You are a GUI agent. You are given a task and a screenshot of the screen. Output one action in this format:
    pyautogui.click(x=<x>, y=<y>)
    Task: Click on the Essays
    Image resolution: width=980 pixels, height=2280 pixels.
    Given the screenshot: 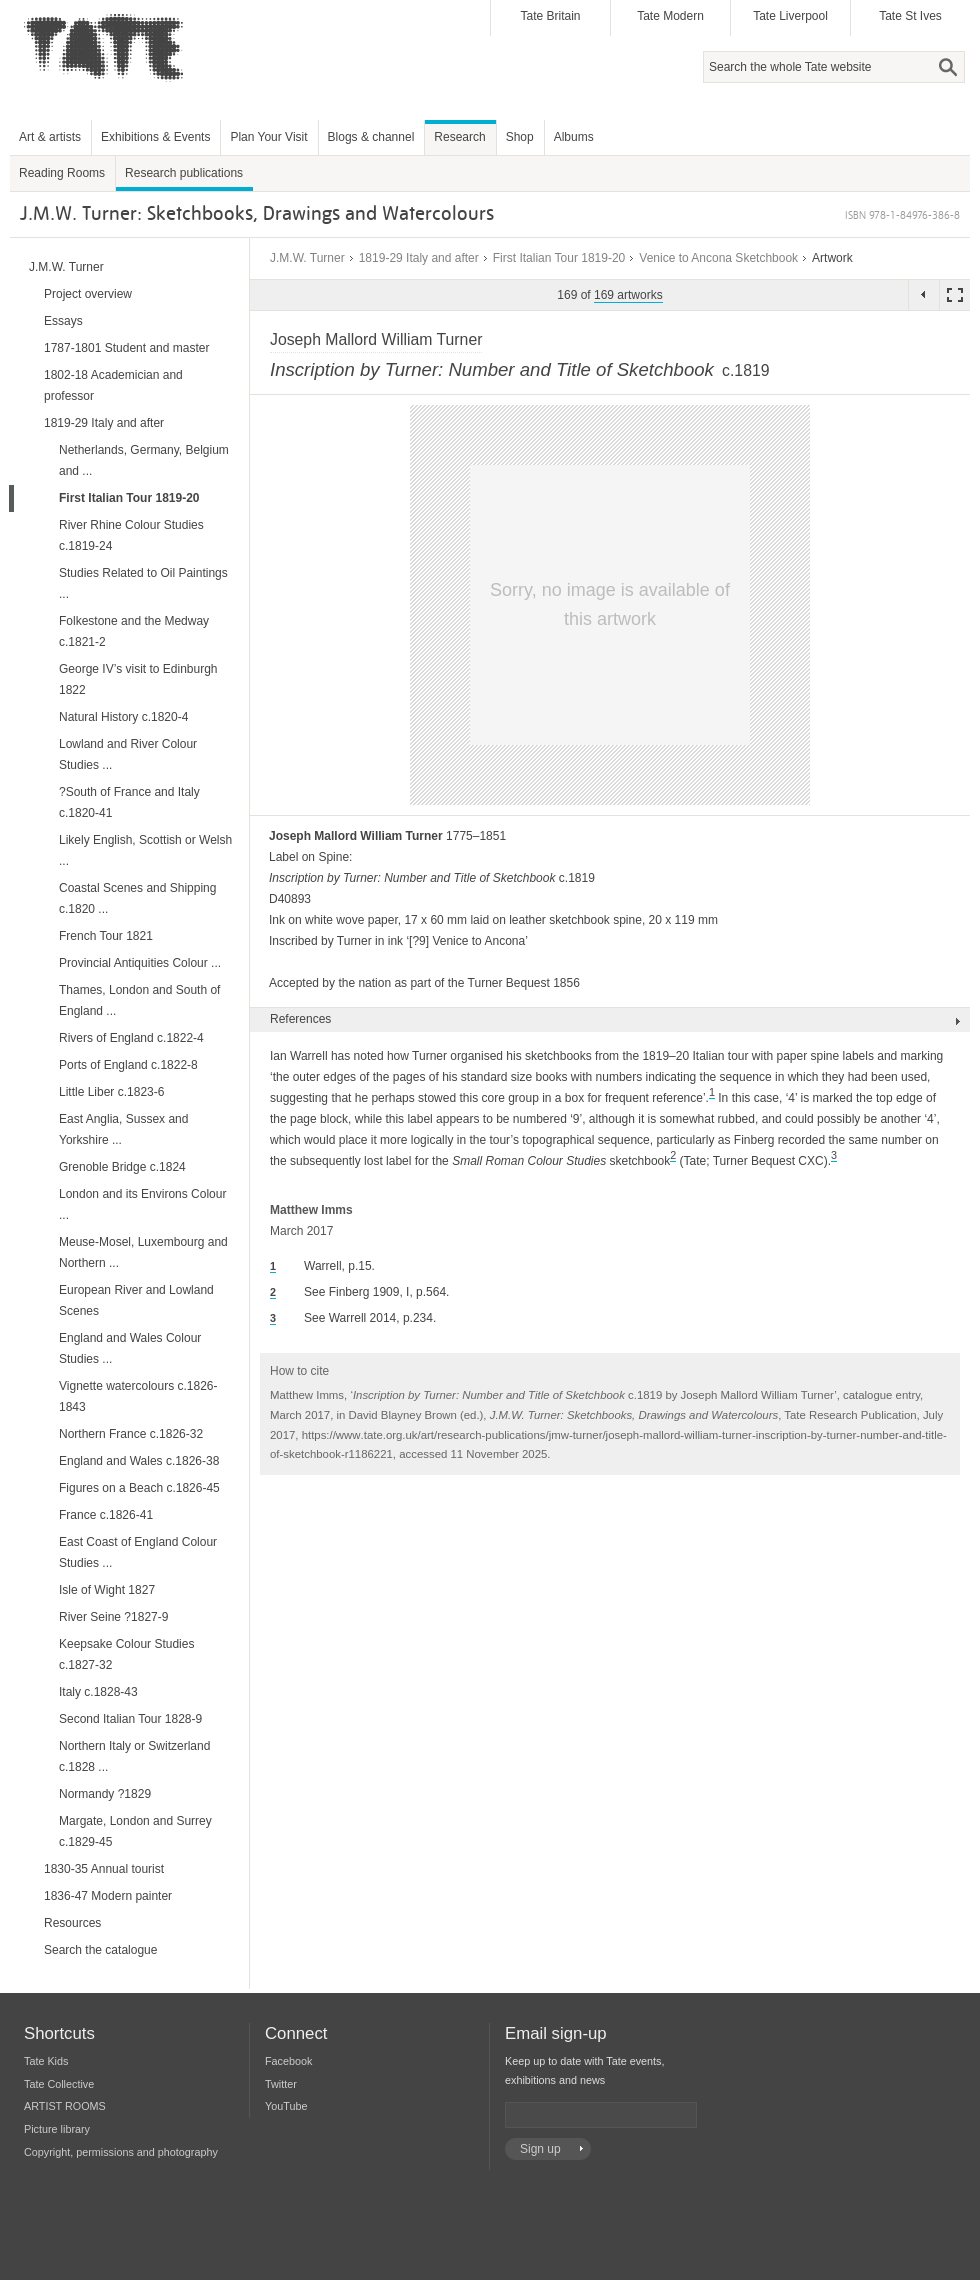 What is the action you would take?
    pyautogui.click(x=63, y=321)
    